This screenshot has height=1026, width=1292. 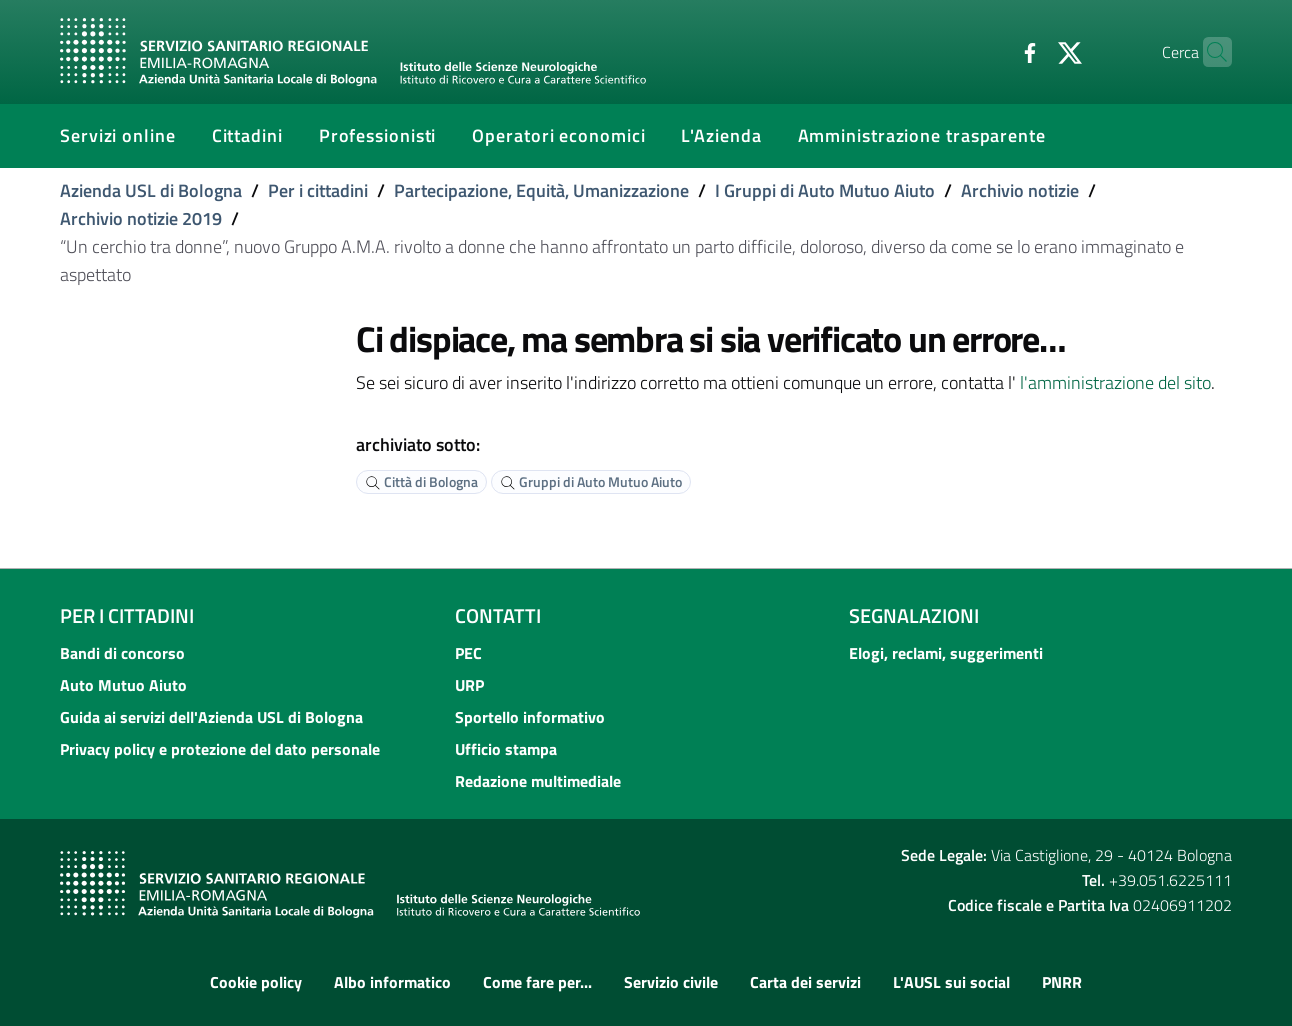 I want to click on Ufficio stampa, so click(x=506, y=749).